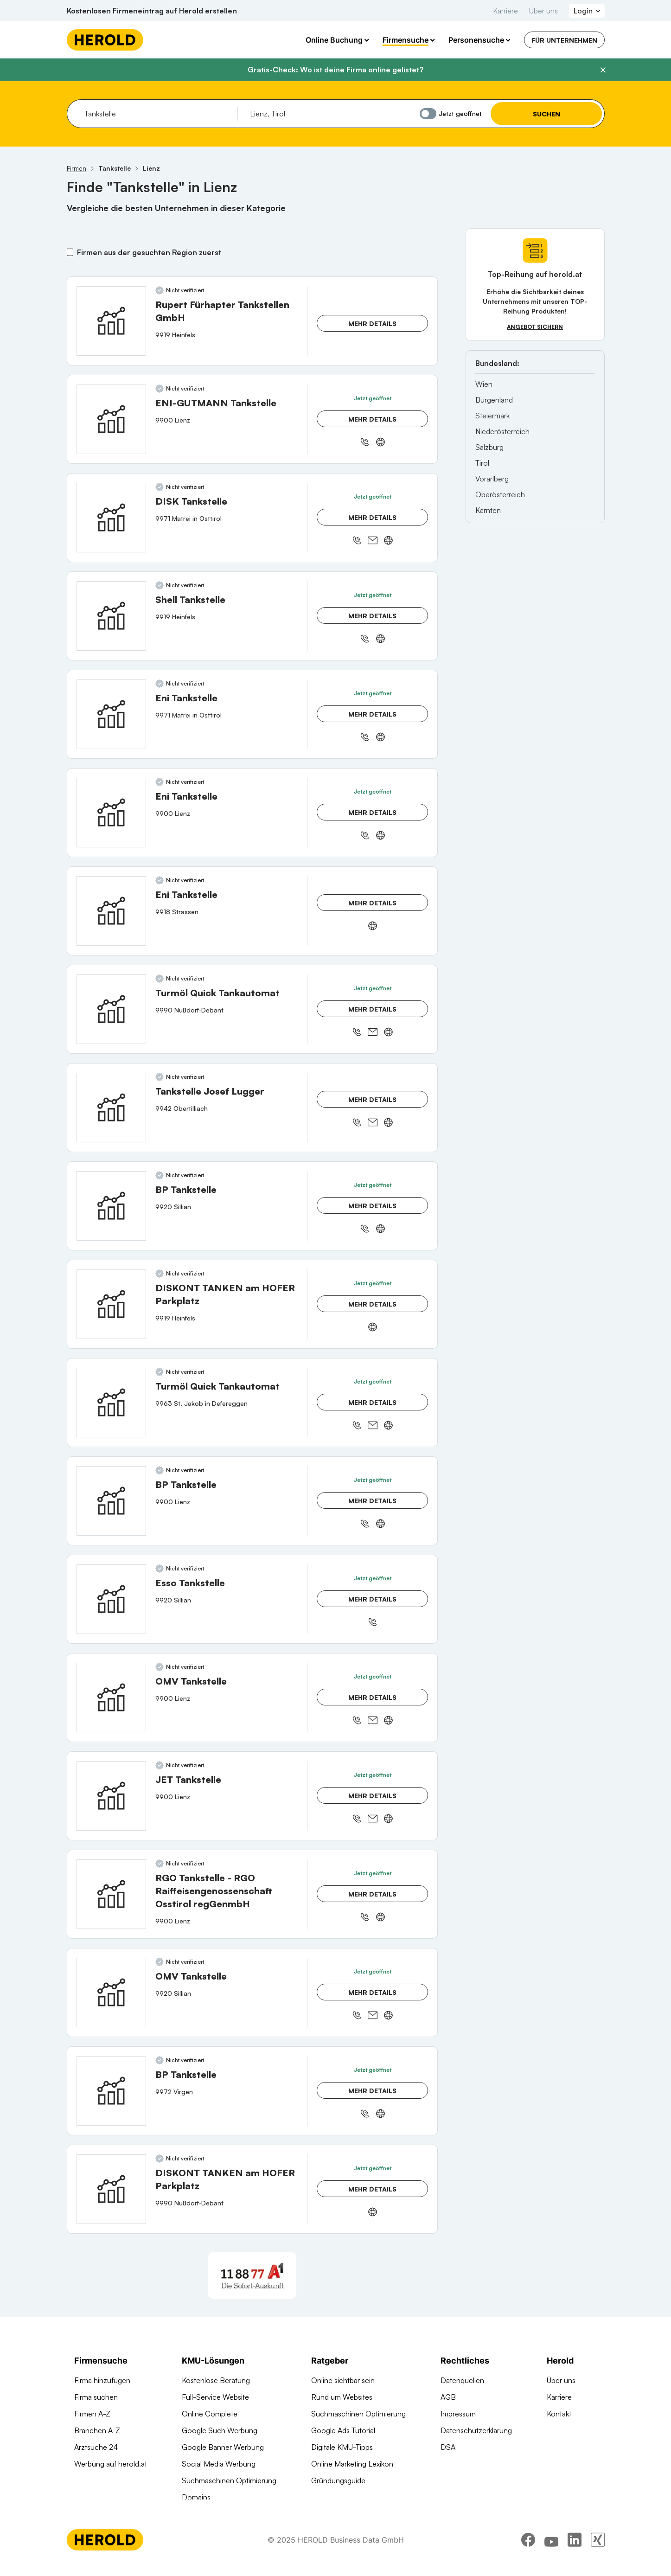  What do you see at coordinates (216, 2380) in the screenshot?
I see `Kostenlose Beratung` at bounding box center [216, 2380].